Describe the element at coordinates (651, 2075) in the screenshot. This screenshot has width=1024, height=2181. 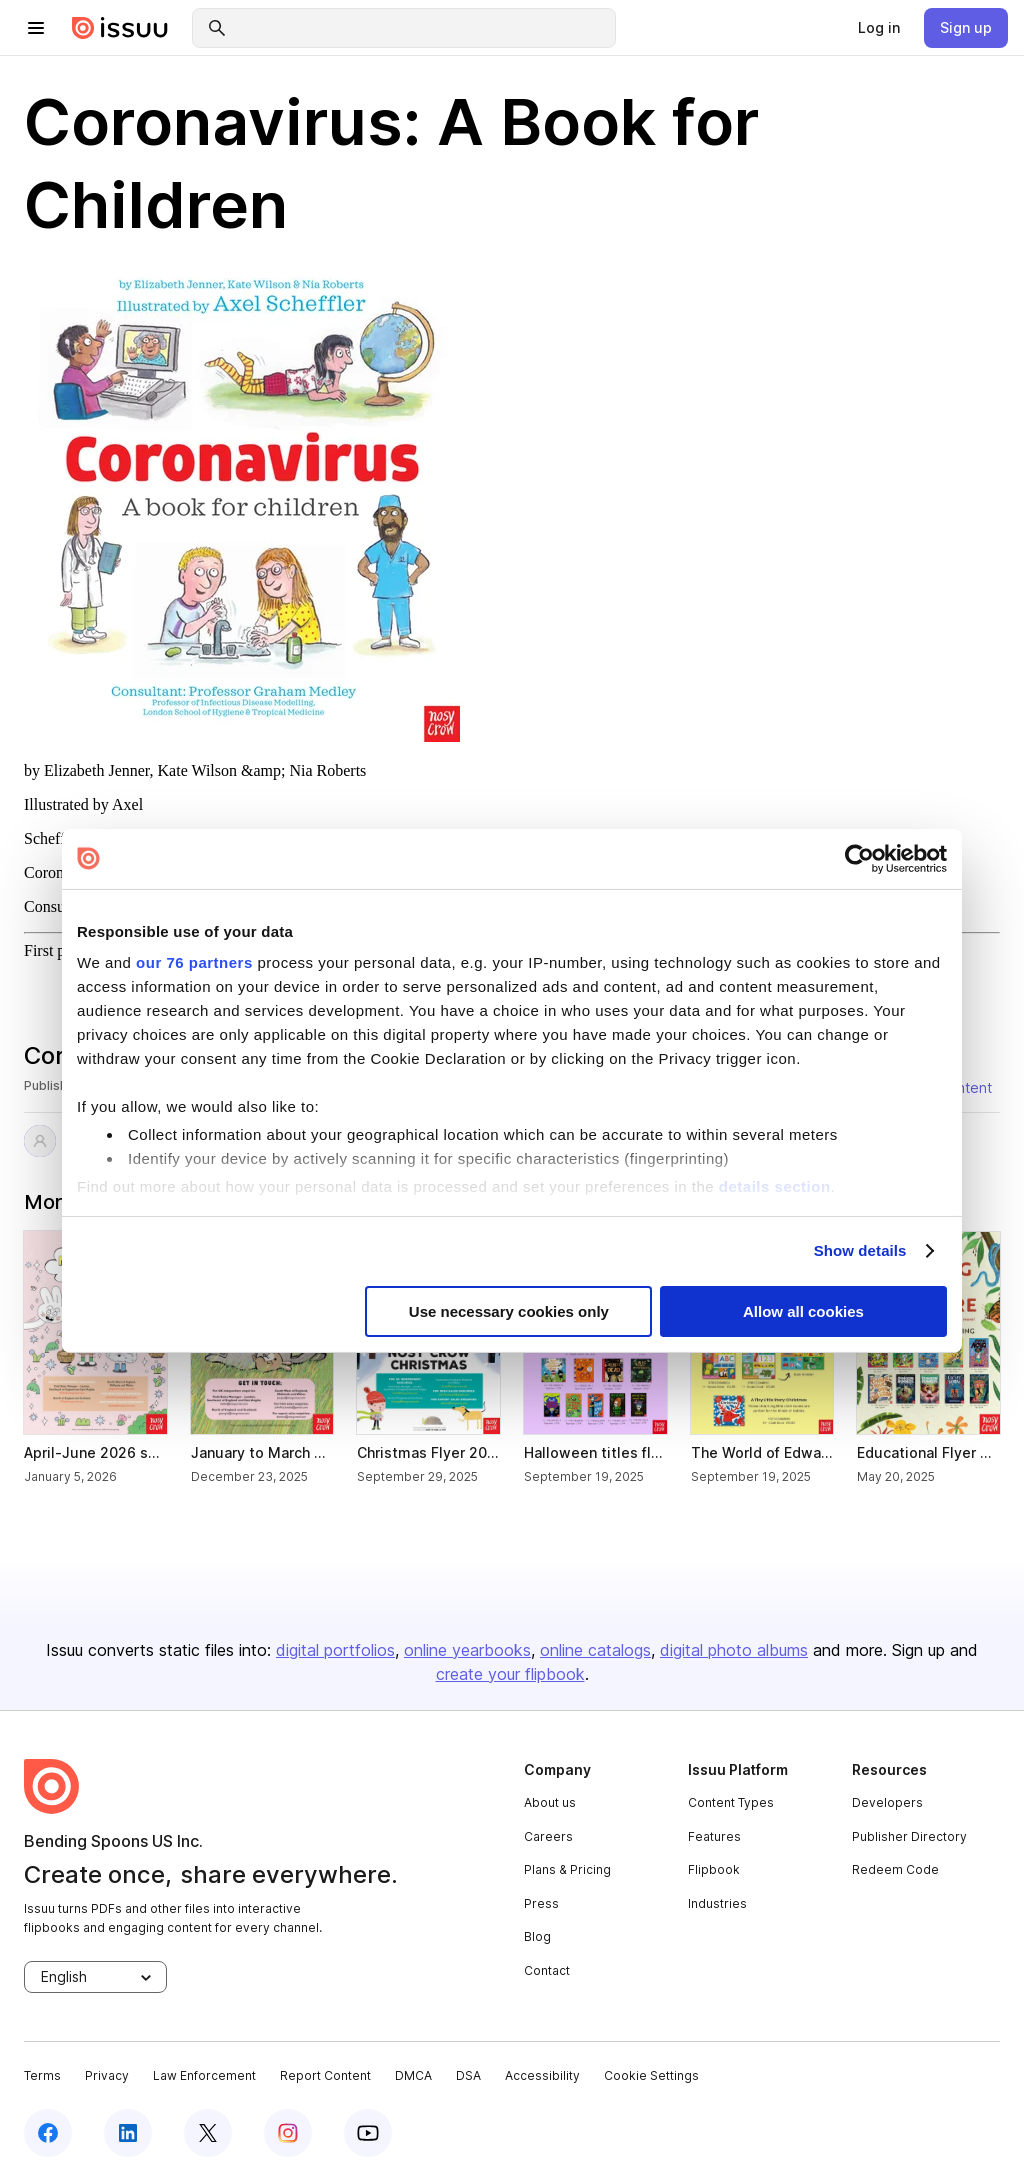
I see `Cookie Settings` at that location.